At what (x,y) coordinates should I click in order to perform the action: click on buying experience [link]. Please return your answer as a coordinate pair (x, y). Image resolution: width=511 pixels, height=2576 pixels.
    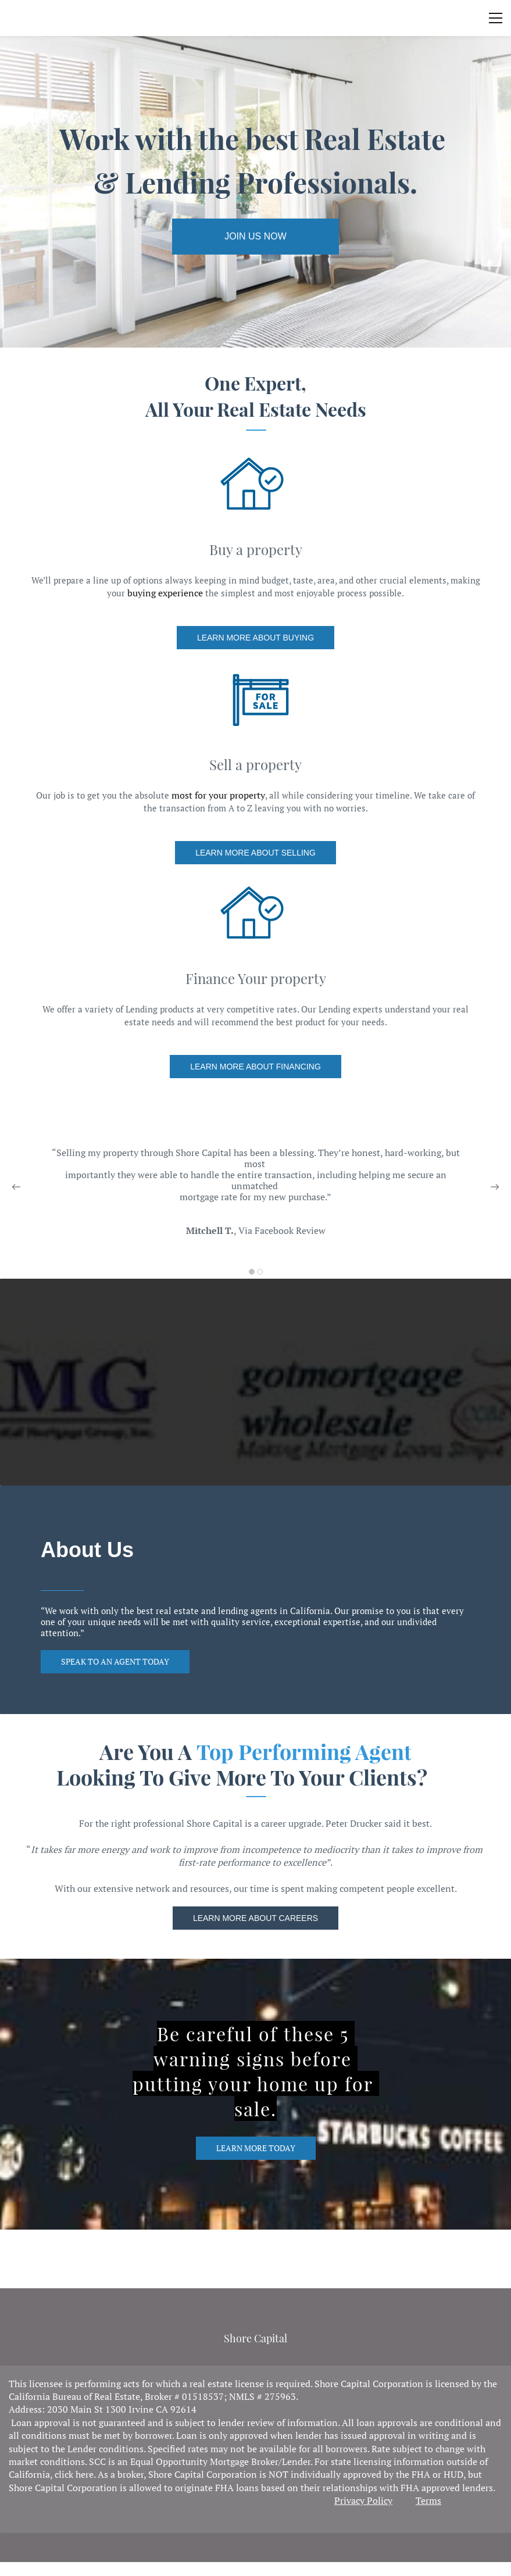
    Looking at the image, I should click on (165, 592).